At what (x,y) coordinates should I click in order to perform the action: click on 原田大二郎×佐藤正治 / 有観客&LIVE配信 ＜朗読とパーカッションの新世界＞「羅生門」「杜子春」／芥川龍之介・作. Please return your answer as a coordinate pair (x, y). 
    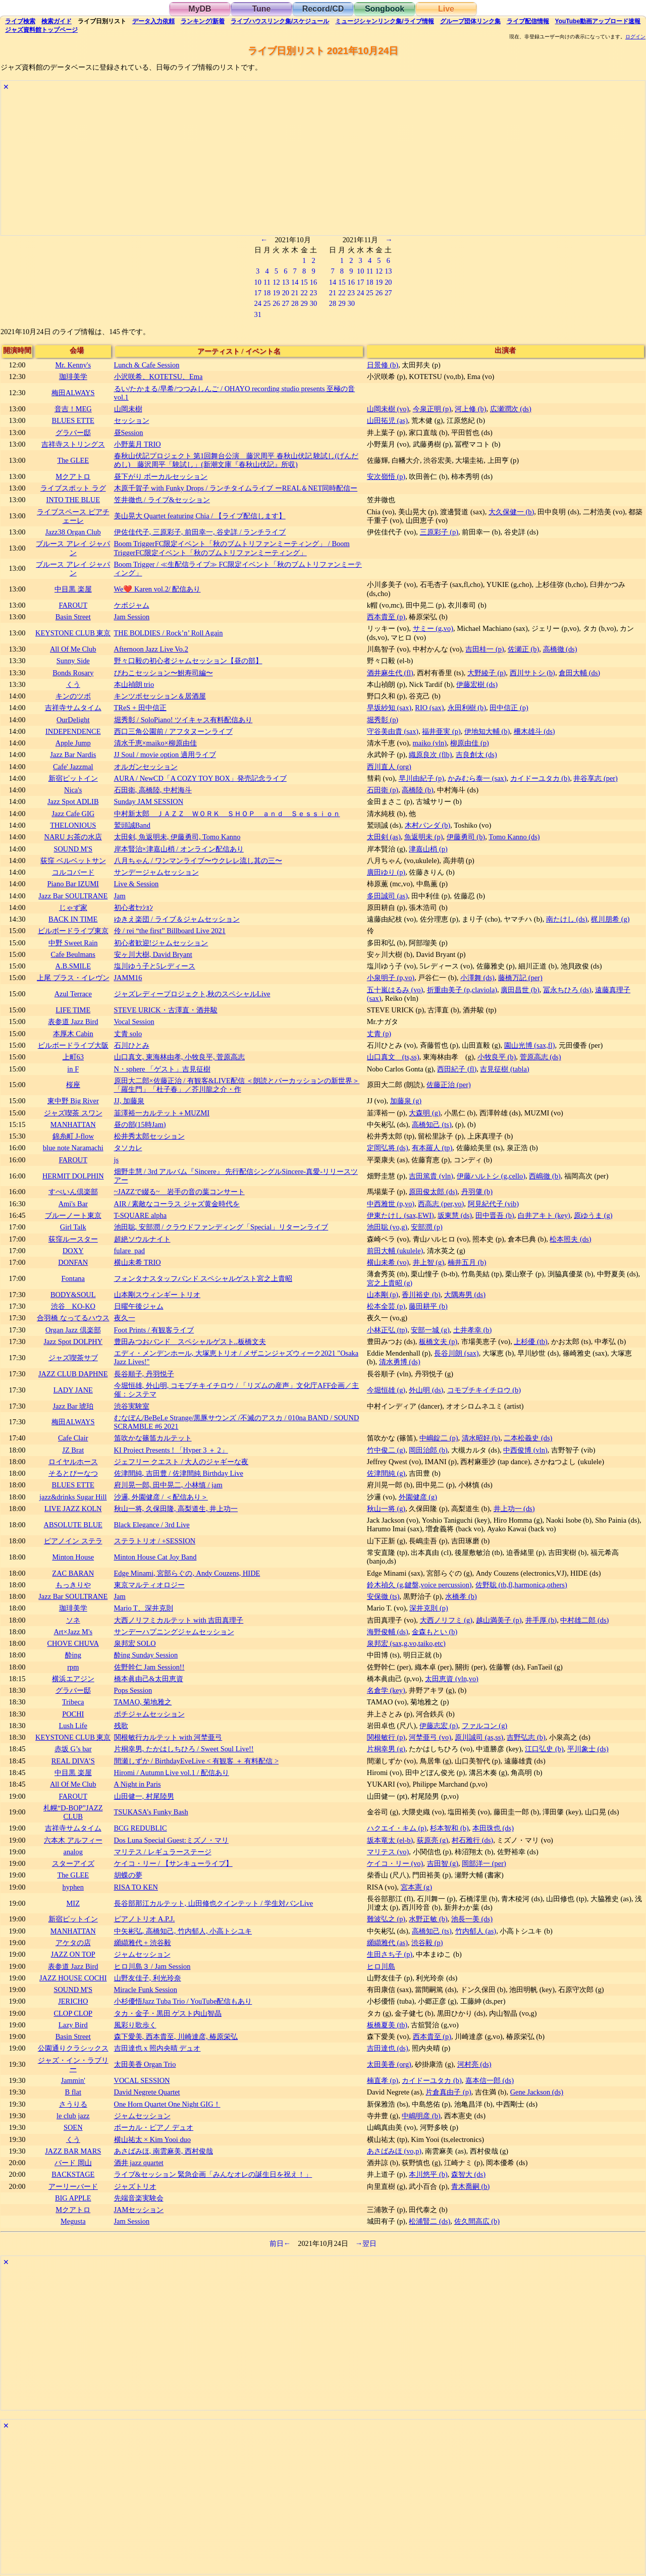
    Looking at the image, I should click on (237, 1085).